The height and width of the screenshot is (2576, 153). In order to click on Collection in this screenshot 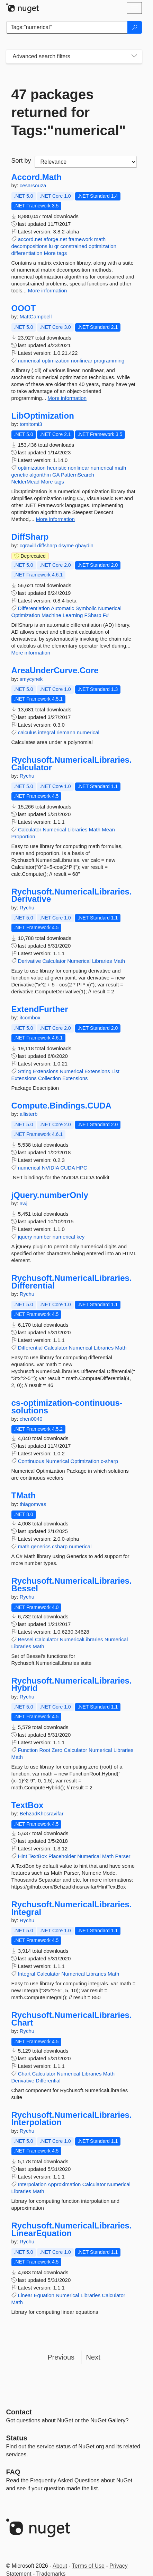, I will do `click(49, 1078)`.